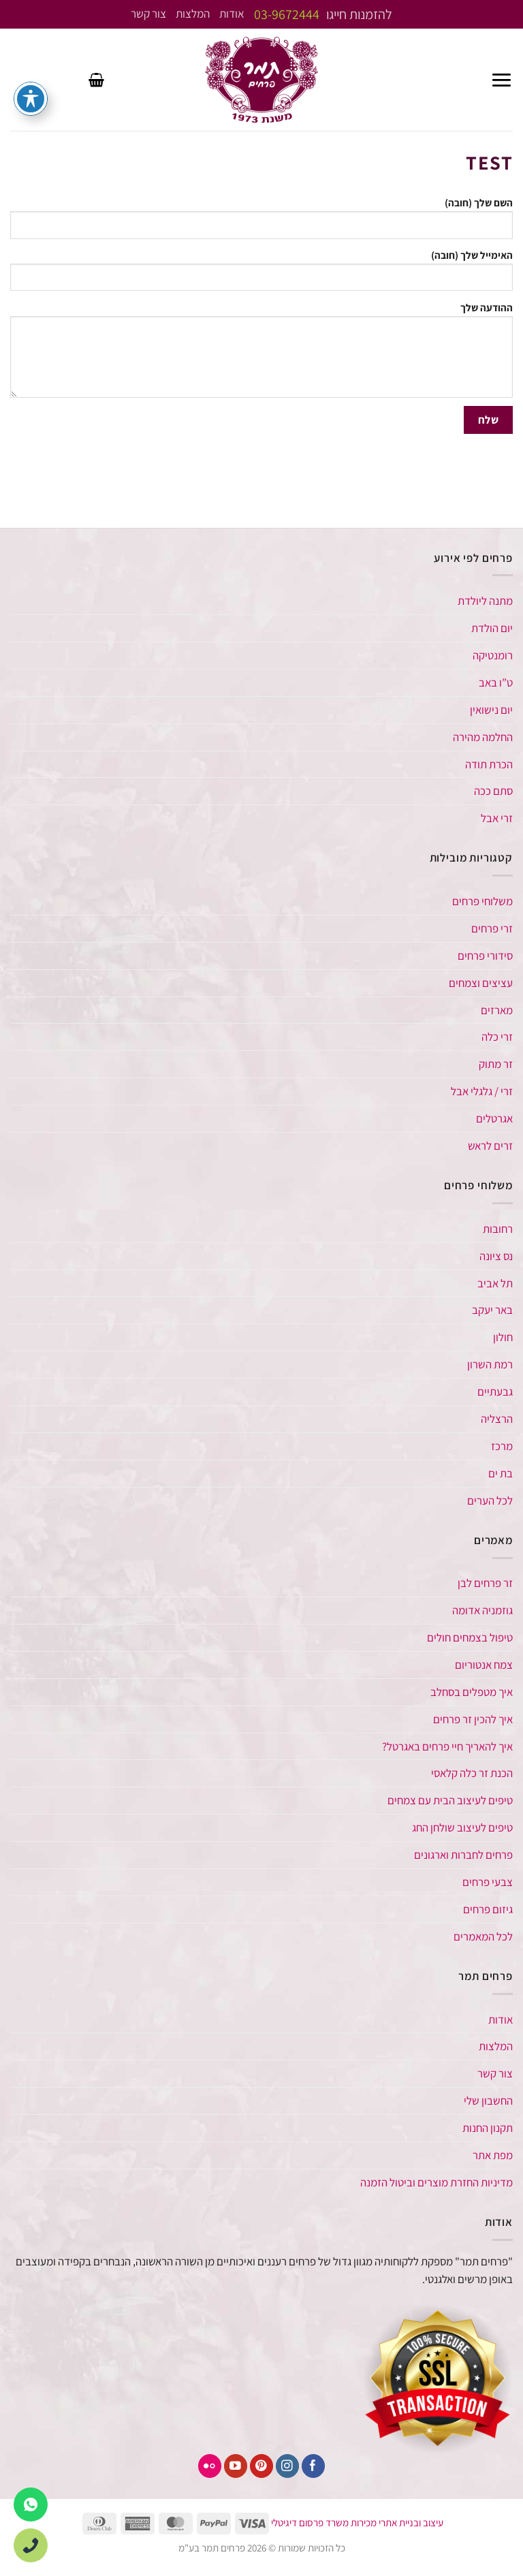 Image resolution: width=523 pixels, height=2576 pixels. What do you see at coordinates (481, 982) in the screenshot?
I see `עציצים וצמחים` at bounding box center [481, 982].